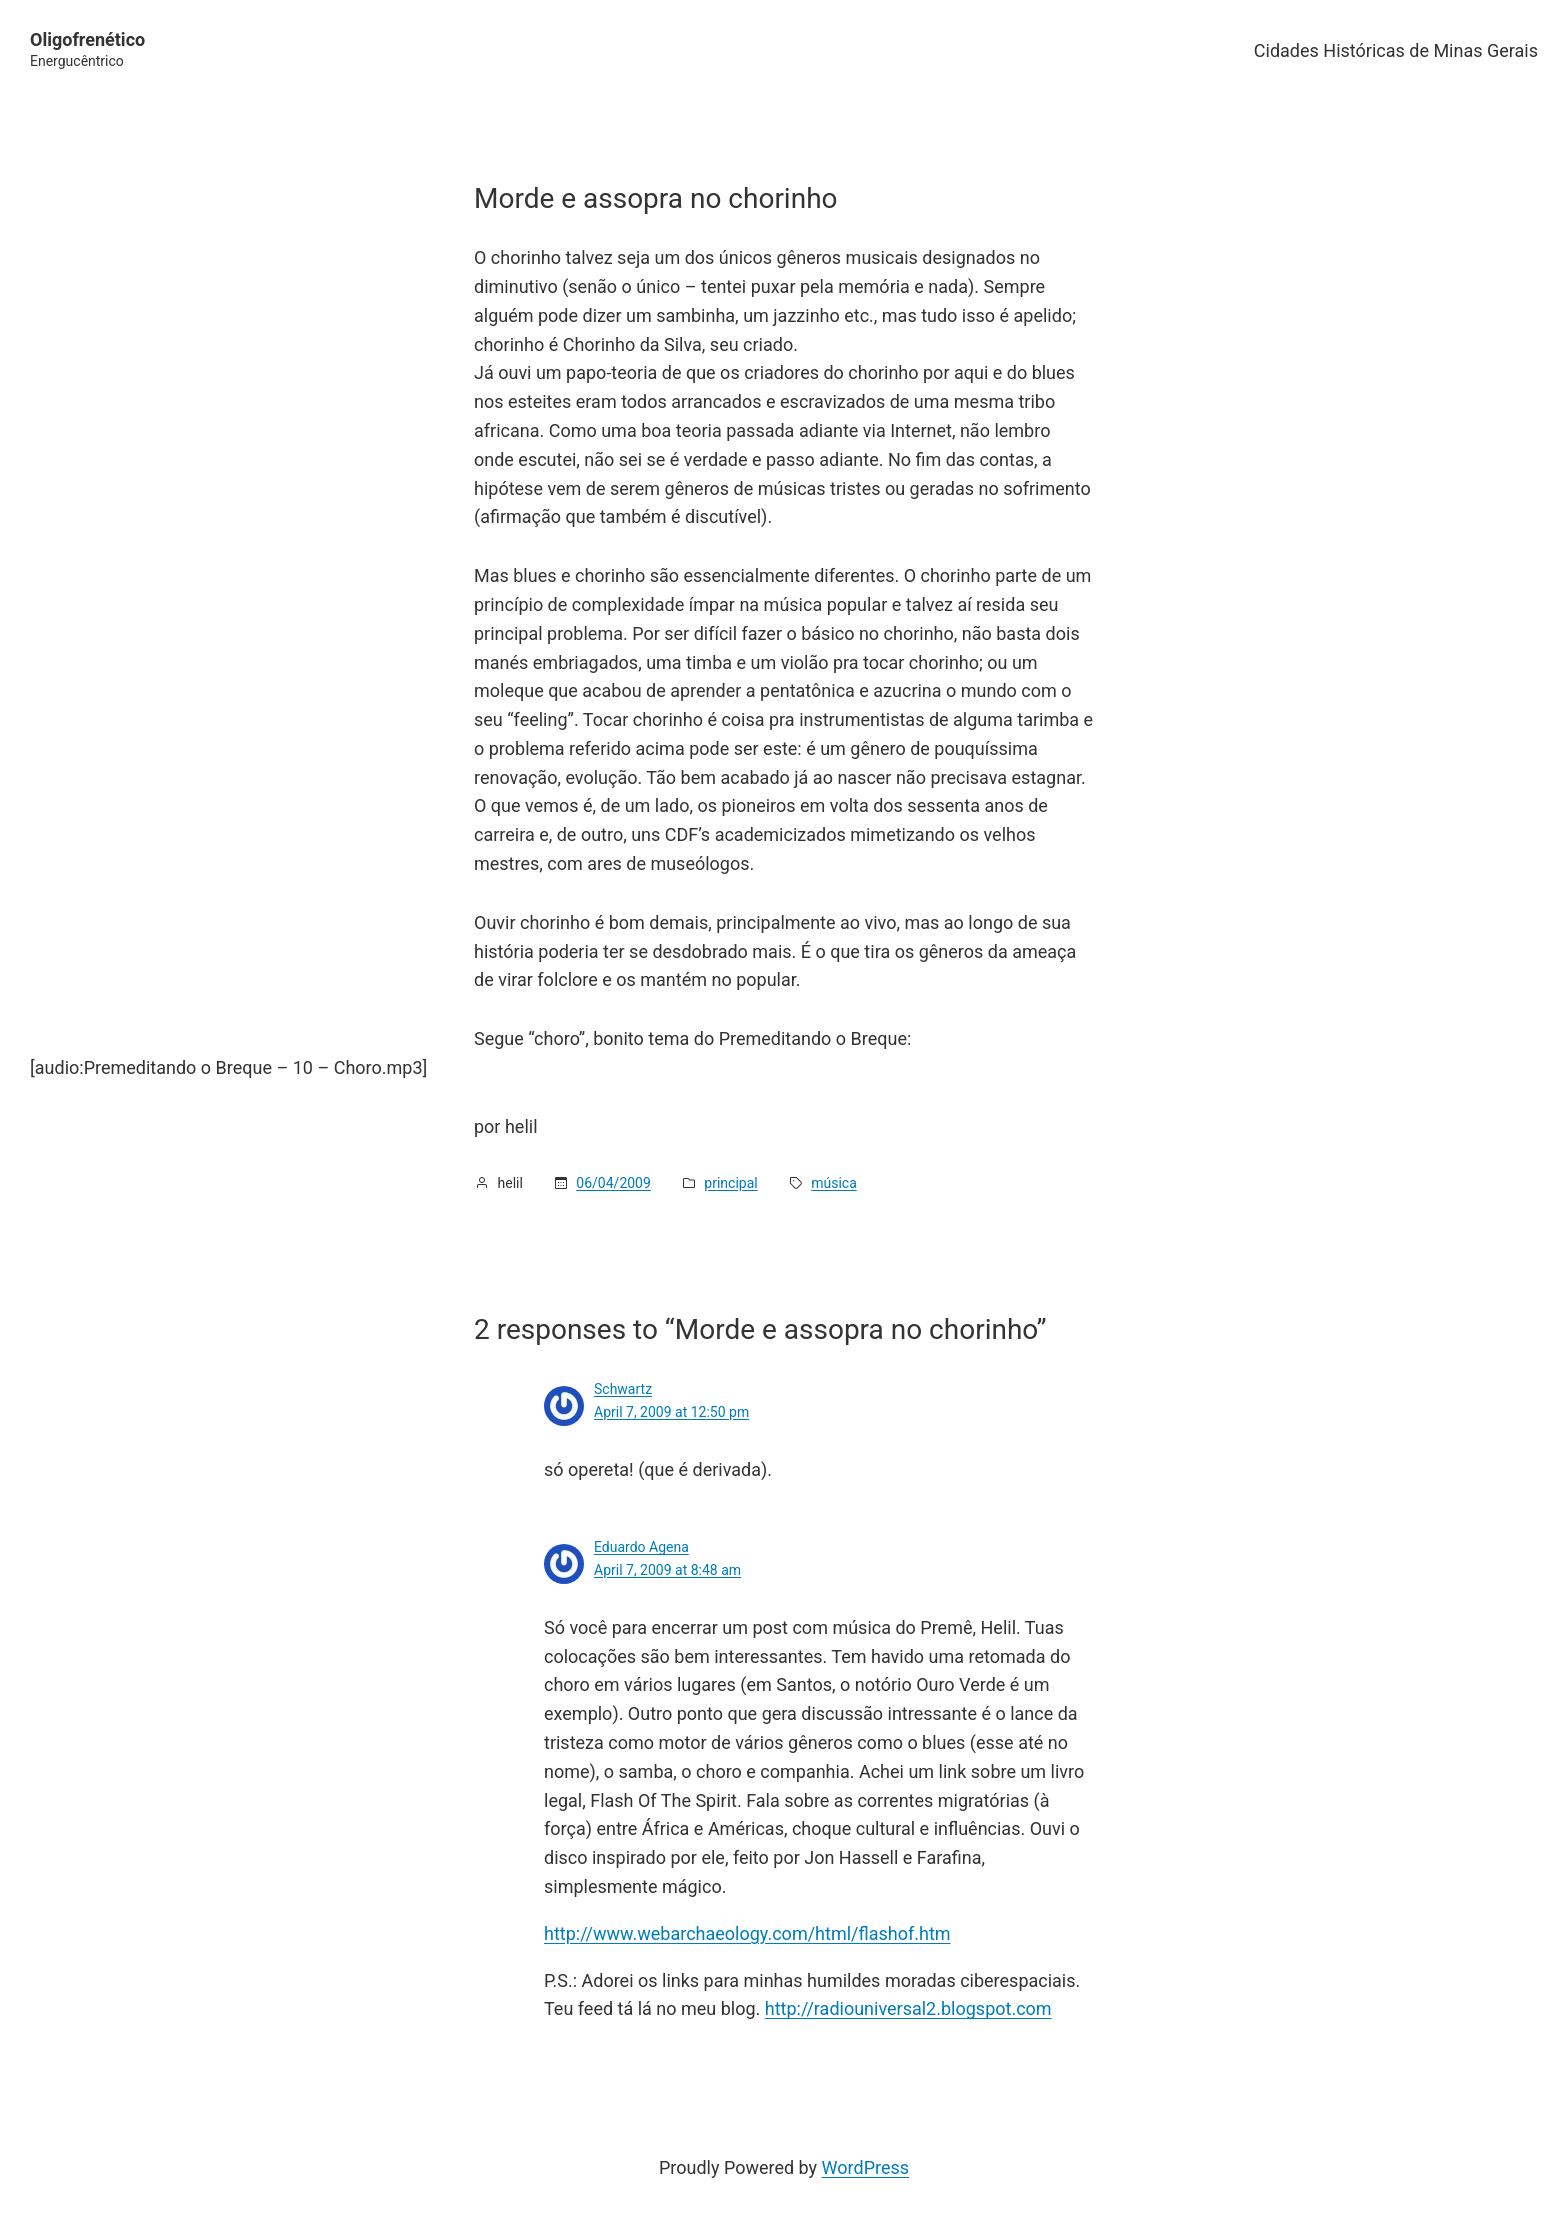 Image resolution: width=1568 pixels, height=2213 pixels. What do you see at coordinates (1396, 50) in the screenshot?
I see `Cidades Históricas de Minas Gerais` at bounding box center [1396, 50].